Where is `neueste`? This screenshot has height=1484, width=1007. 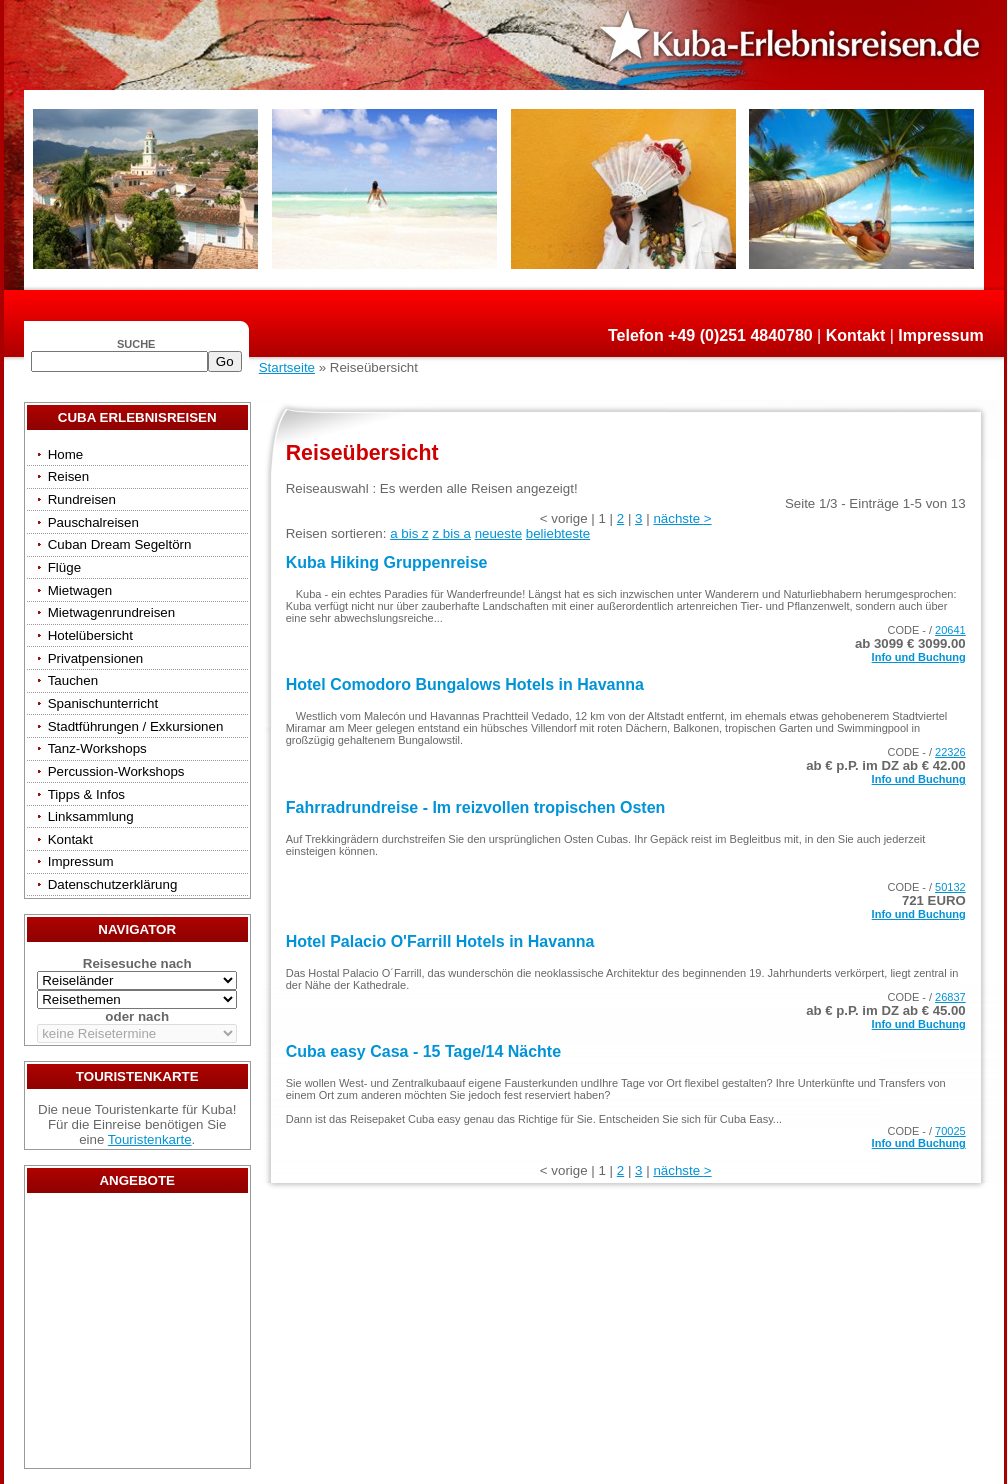 neueste is located at coordinates (498, 533).